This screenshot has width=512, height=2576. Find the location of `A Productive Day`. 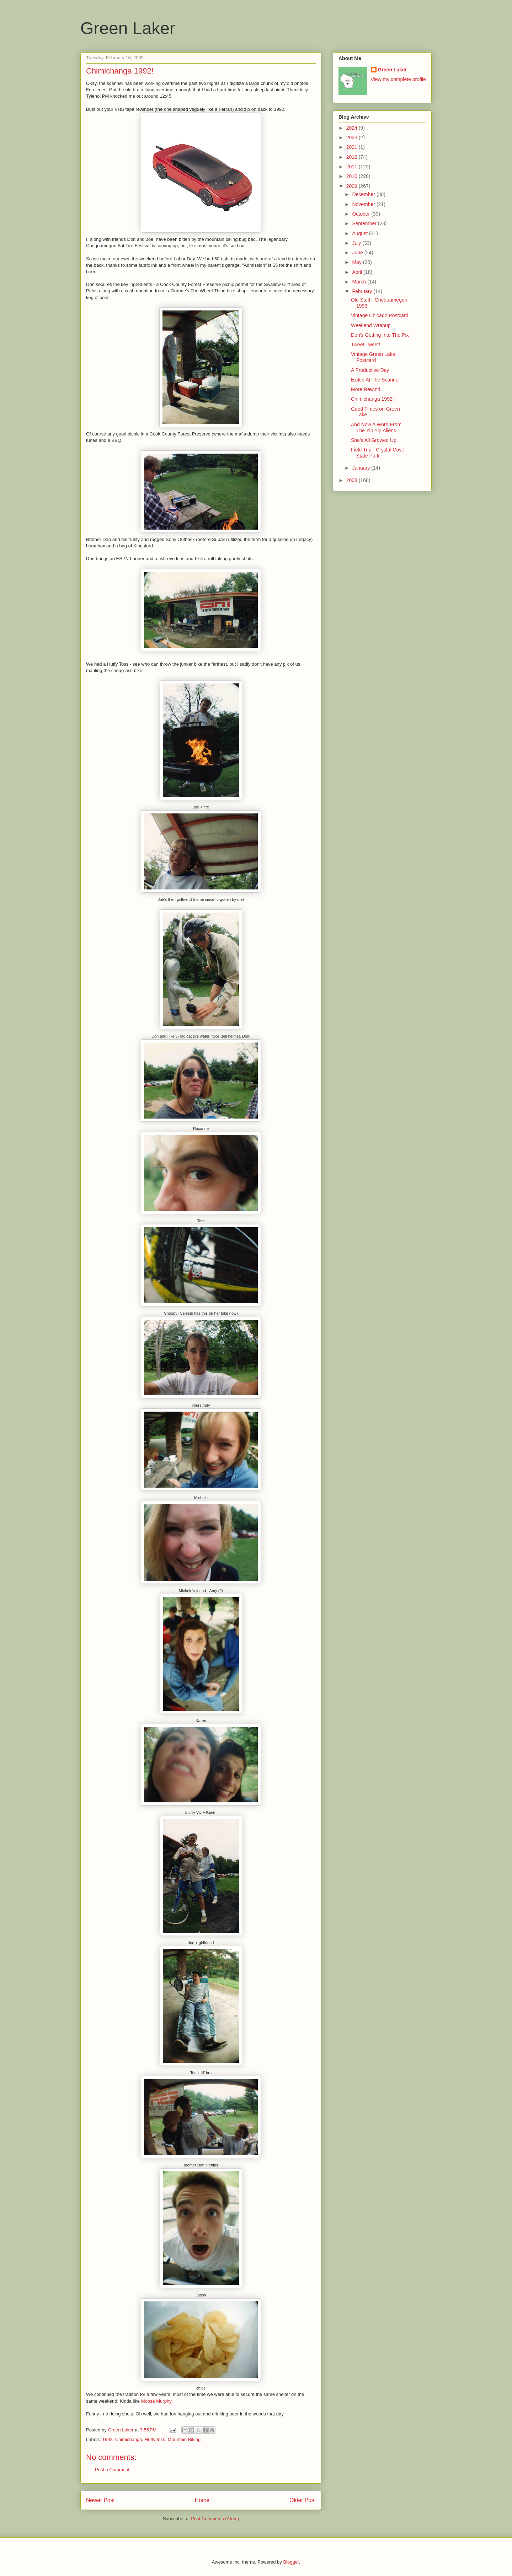

A Productive Day is located at coordinates (370, 370).